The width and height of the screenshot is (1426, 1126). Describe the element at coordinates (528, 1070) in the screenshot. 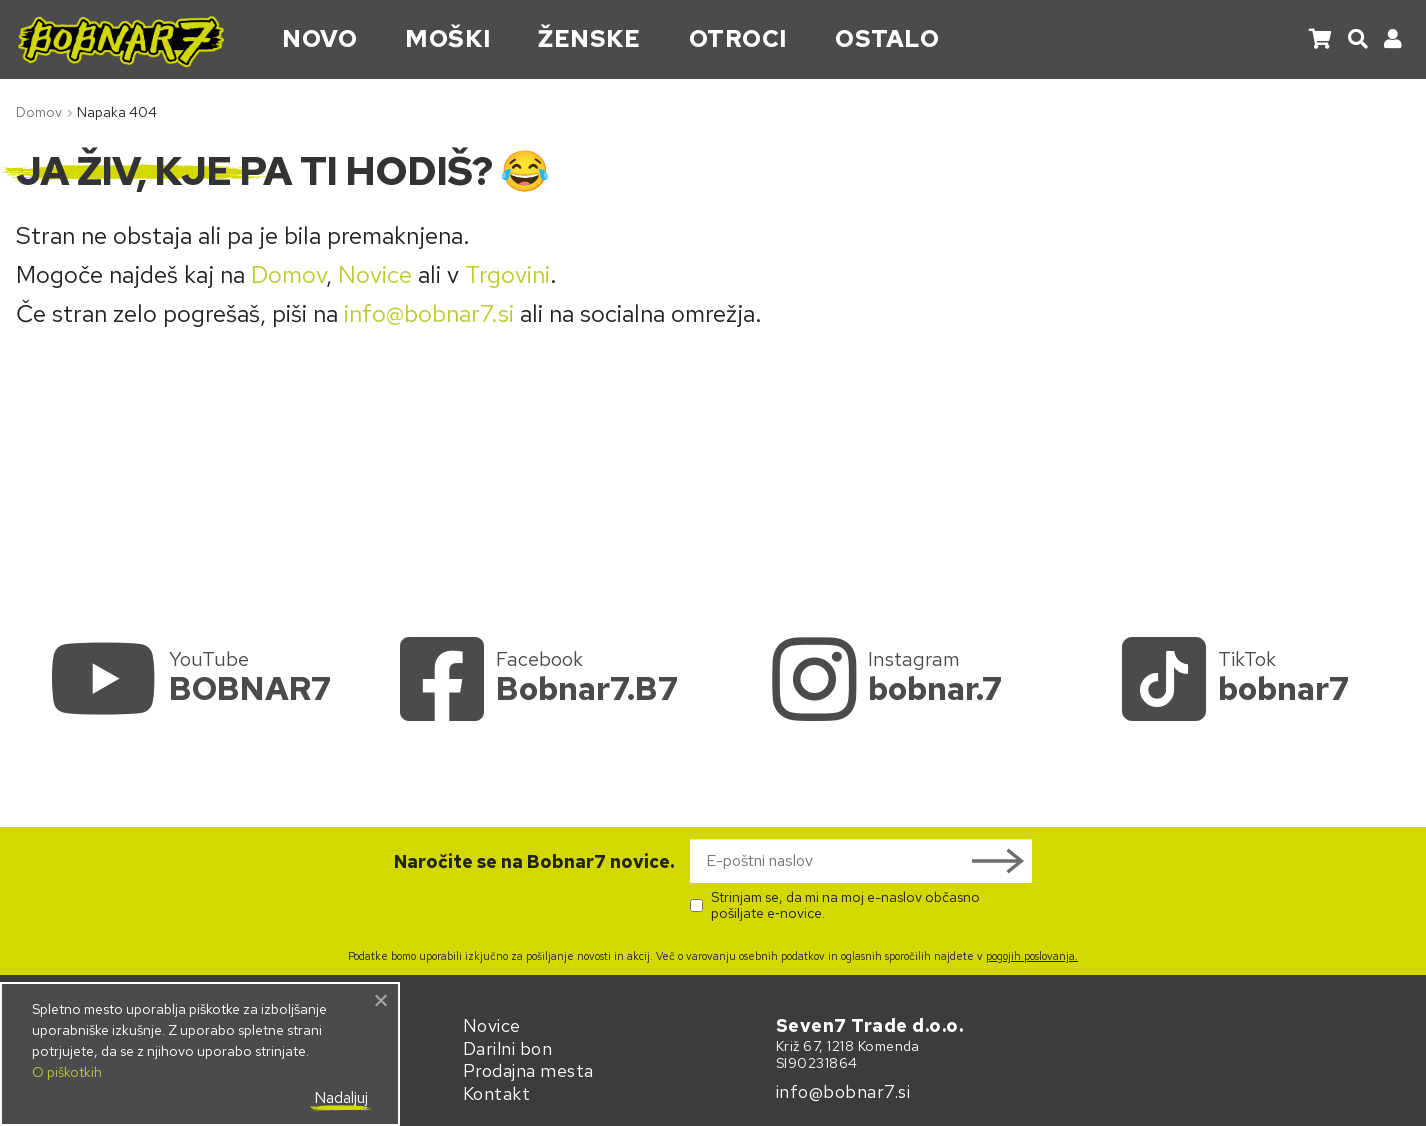

I see `Prodajna mesta` at that location.